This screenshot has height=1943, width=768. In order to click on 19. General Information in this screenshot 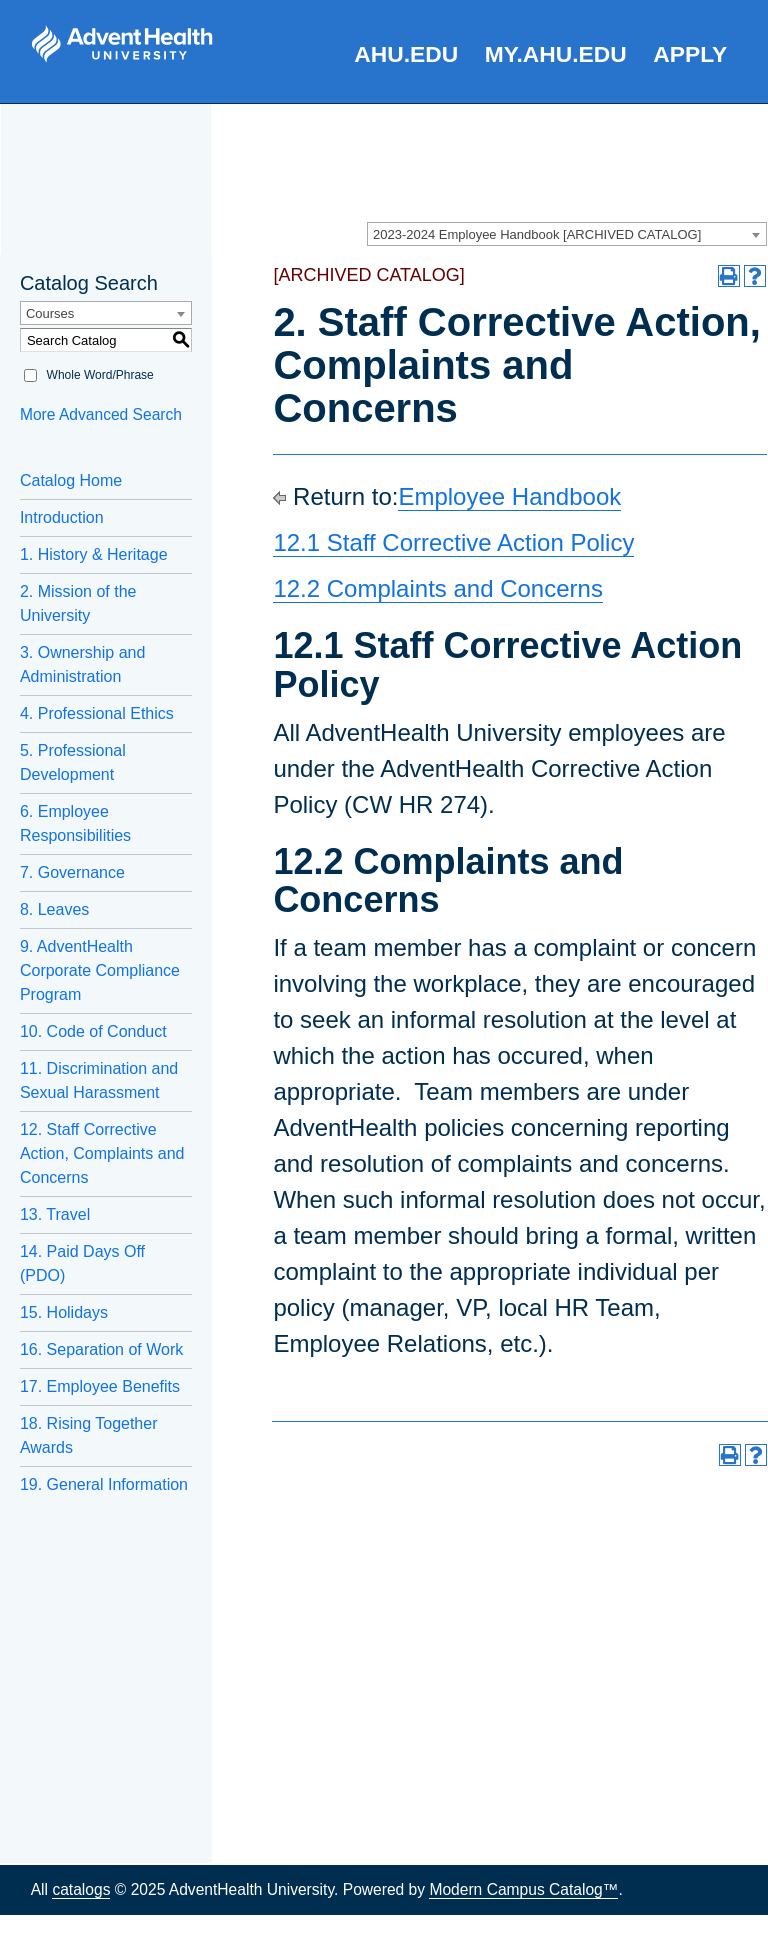, I will do `click(104, 1484)`.